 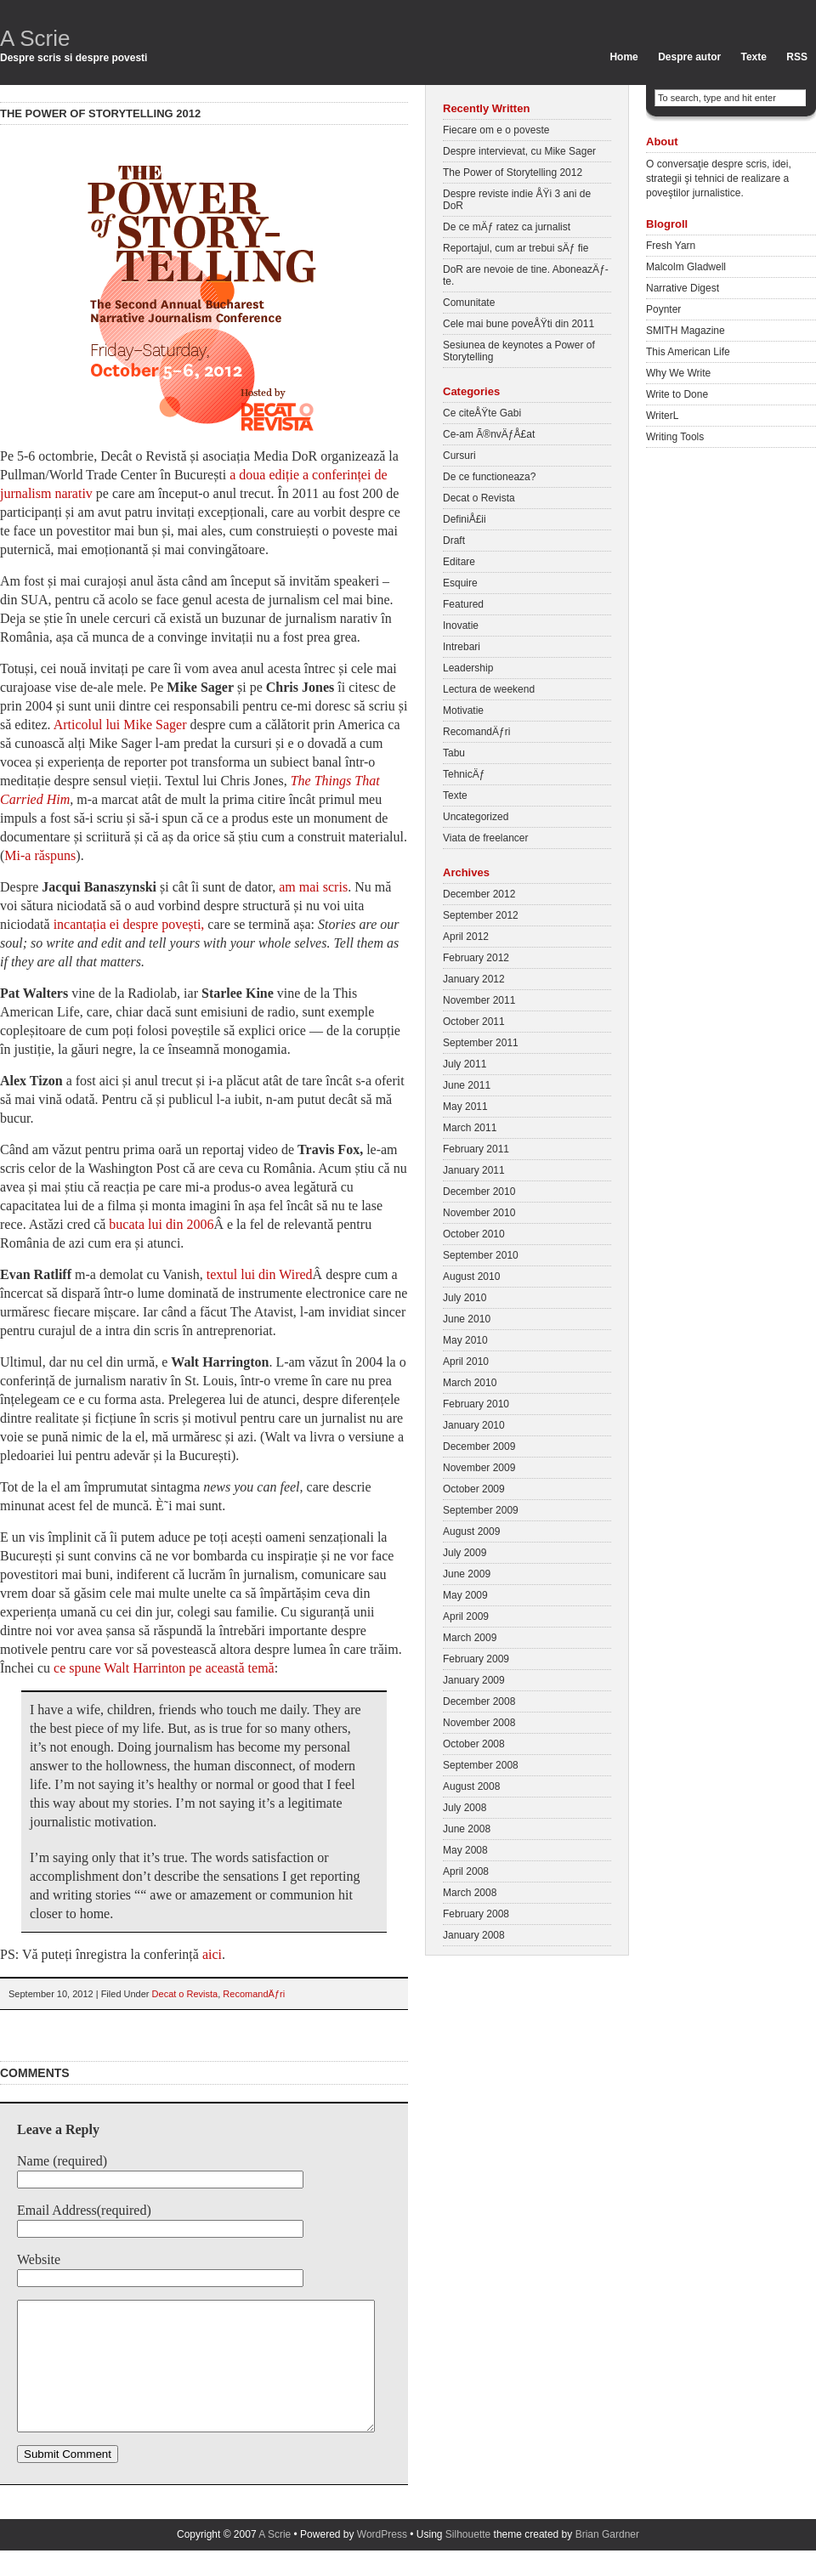 What do you see at coordinates (474, 1935) in the screenshot?
I see `January 2008` at bounding box center [474, 1935].